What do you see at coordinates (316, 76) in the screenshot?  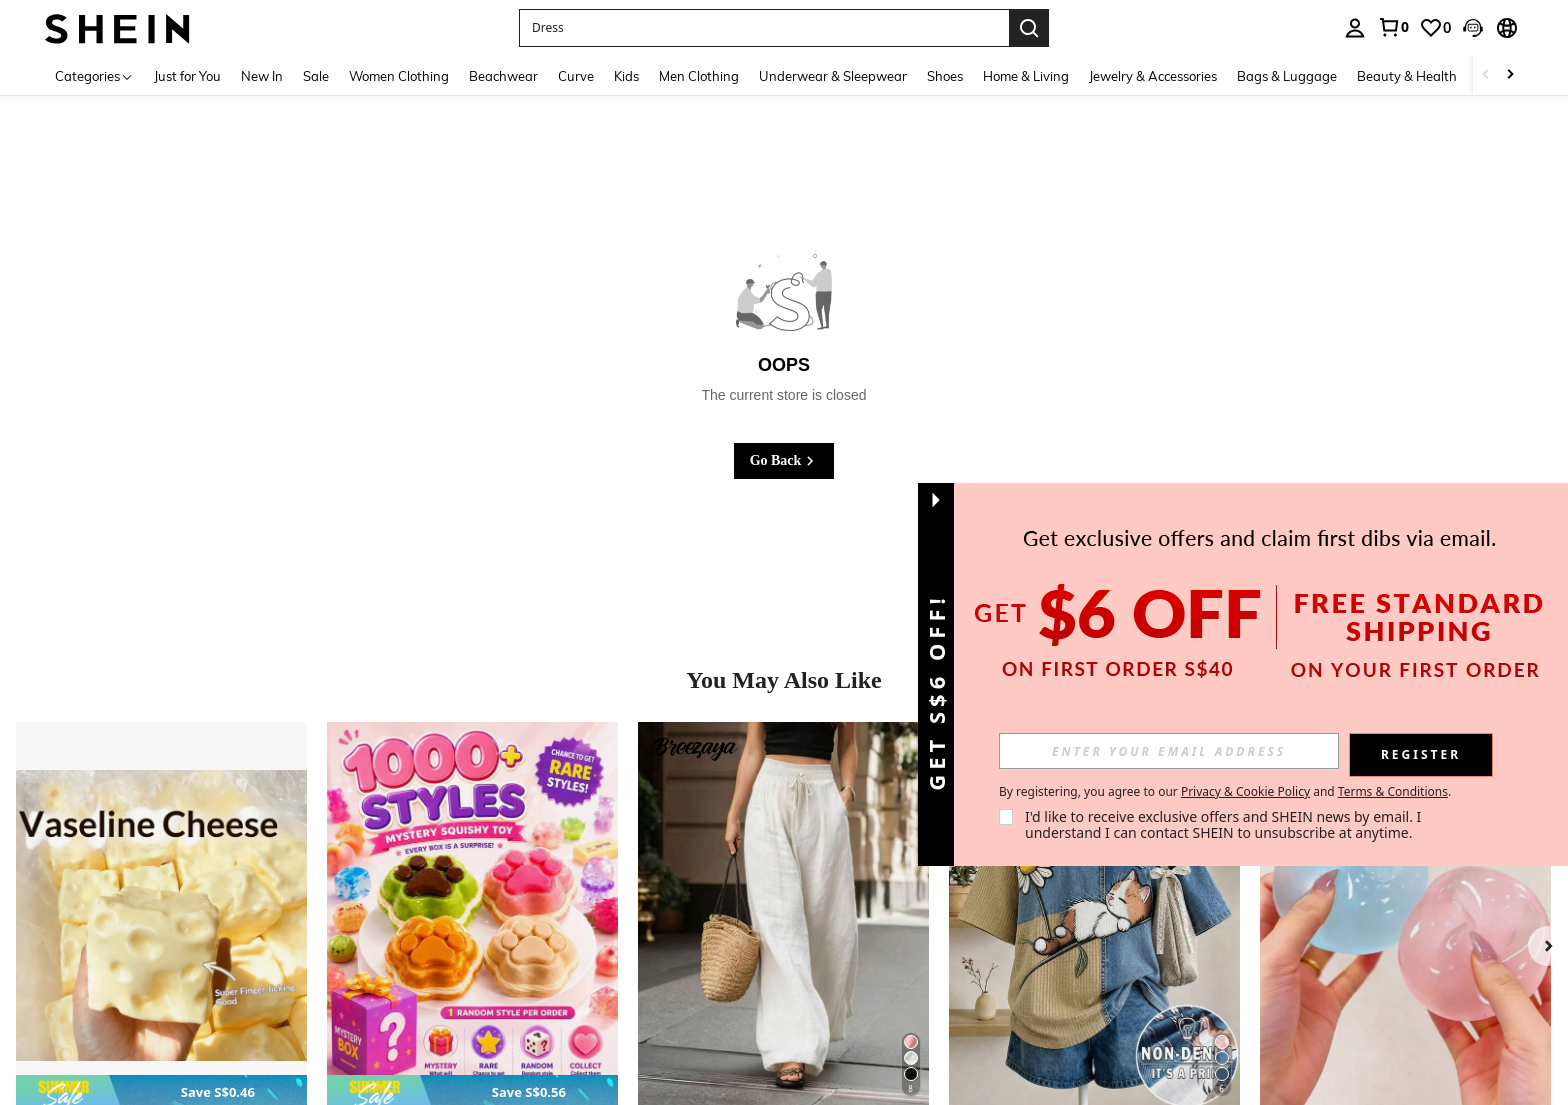 I see `Sale [menuitem]` at bounding box center [316, 76].